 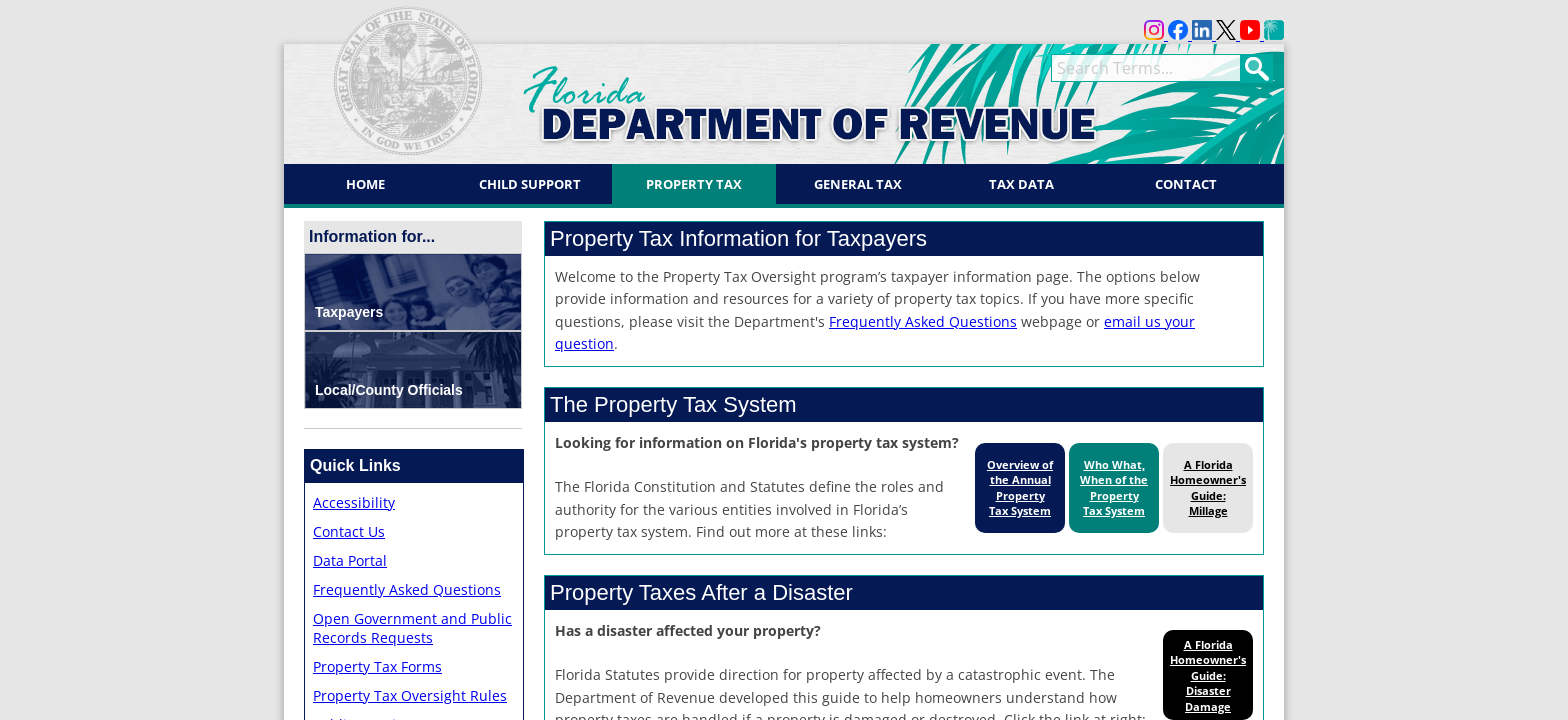 I want to click on Property Tax, so click(x=694, y=184).